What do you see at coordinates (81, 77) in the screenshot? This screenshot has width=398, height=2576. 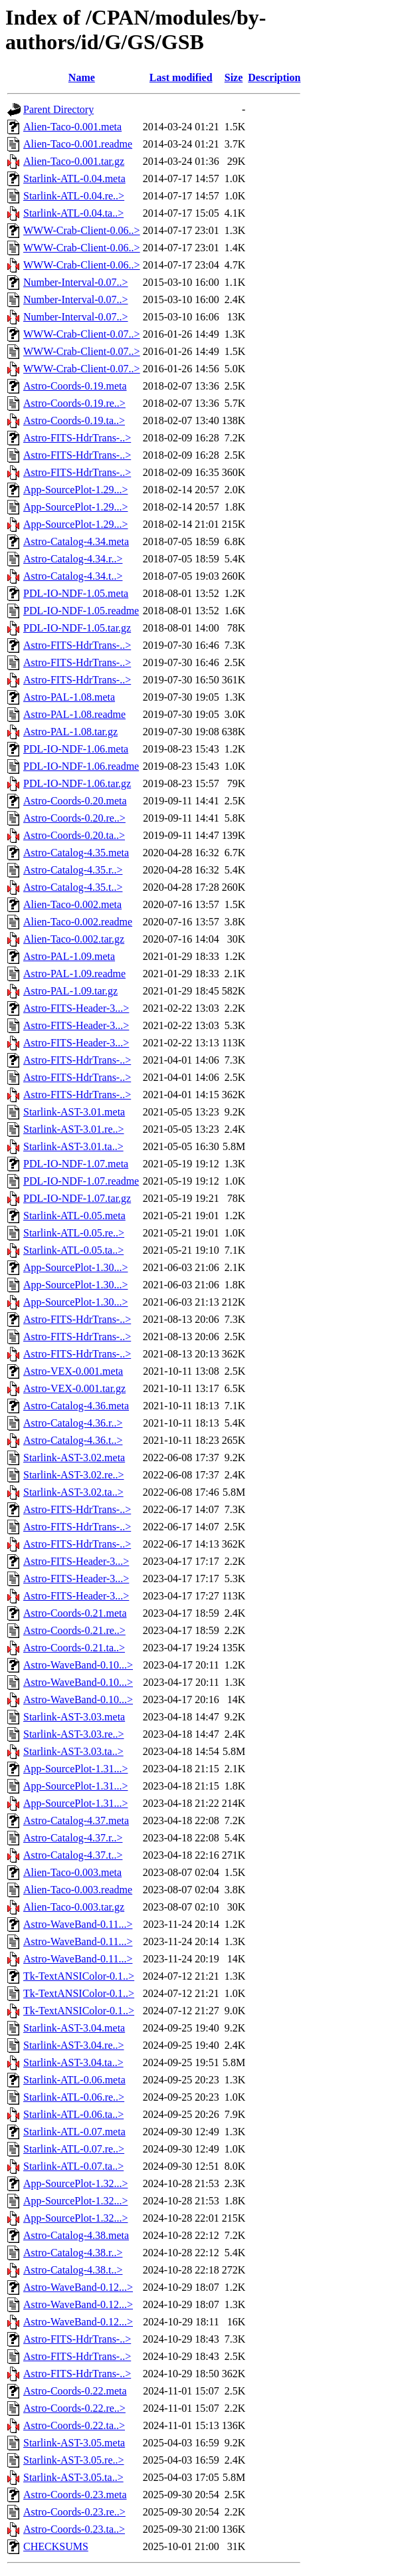 I see `Name` at bounding box center [81, 77].